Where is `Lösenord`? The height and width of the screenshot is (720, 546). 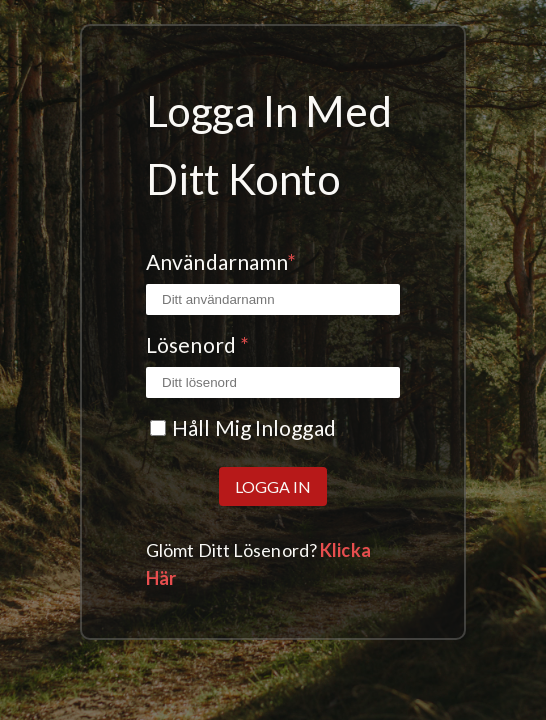
Lösenord is located at coordinates (197, 344).